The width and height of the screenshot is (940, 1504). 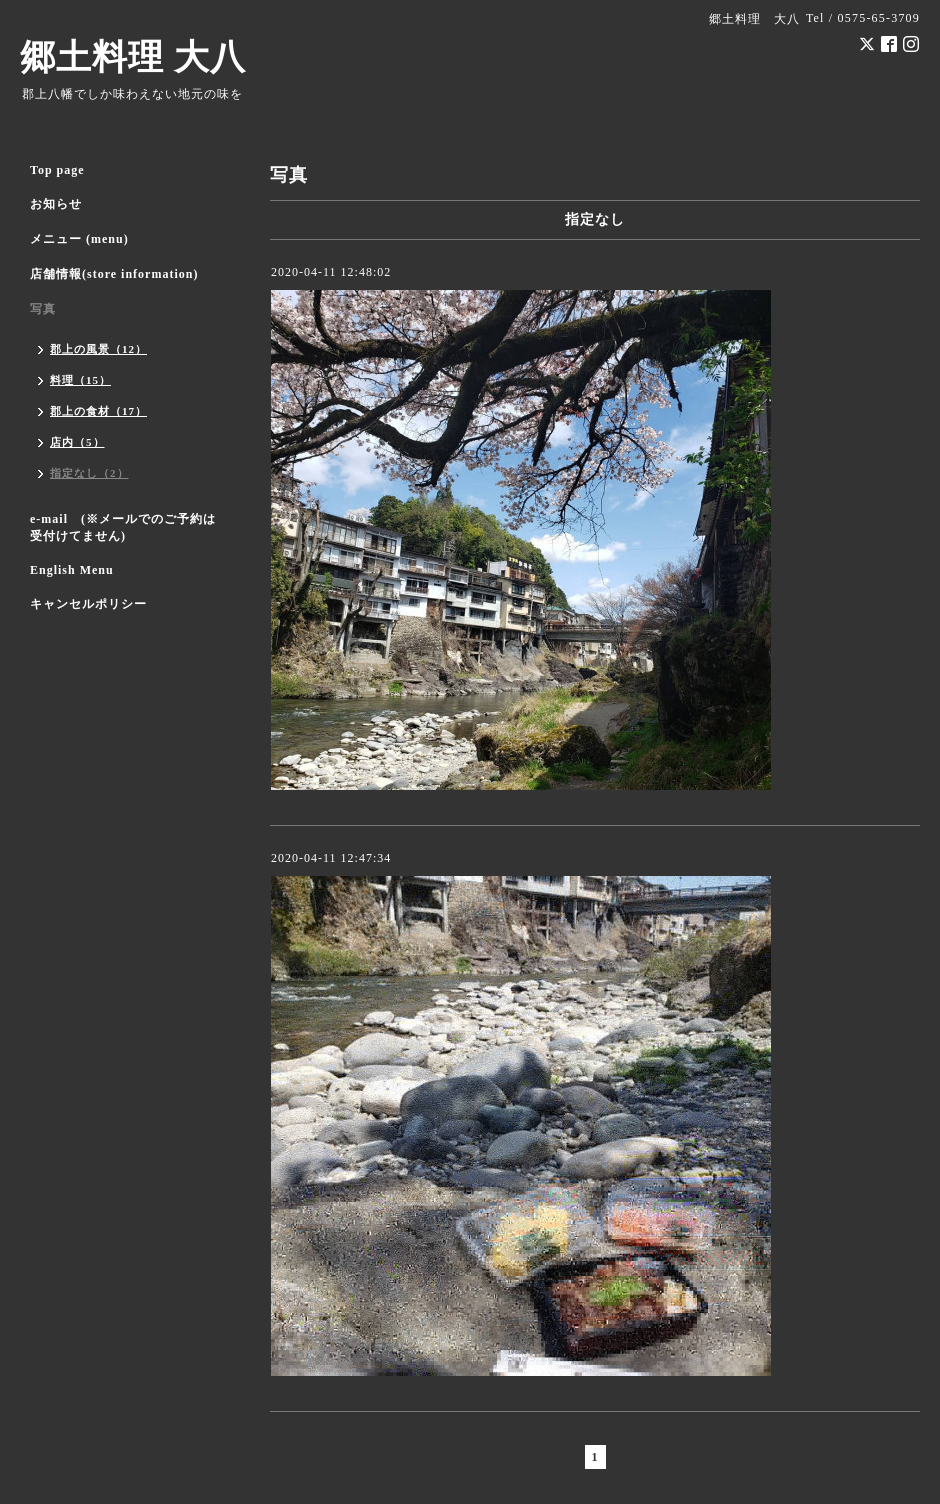 What do you see at coordinates (57, 170) in the screenshot?
I see `Top page` at bounding box center [57, 170].